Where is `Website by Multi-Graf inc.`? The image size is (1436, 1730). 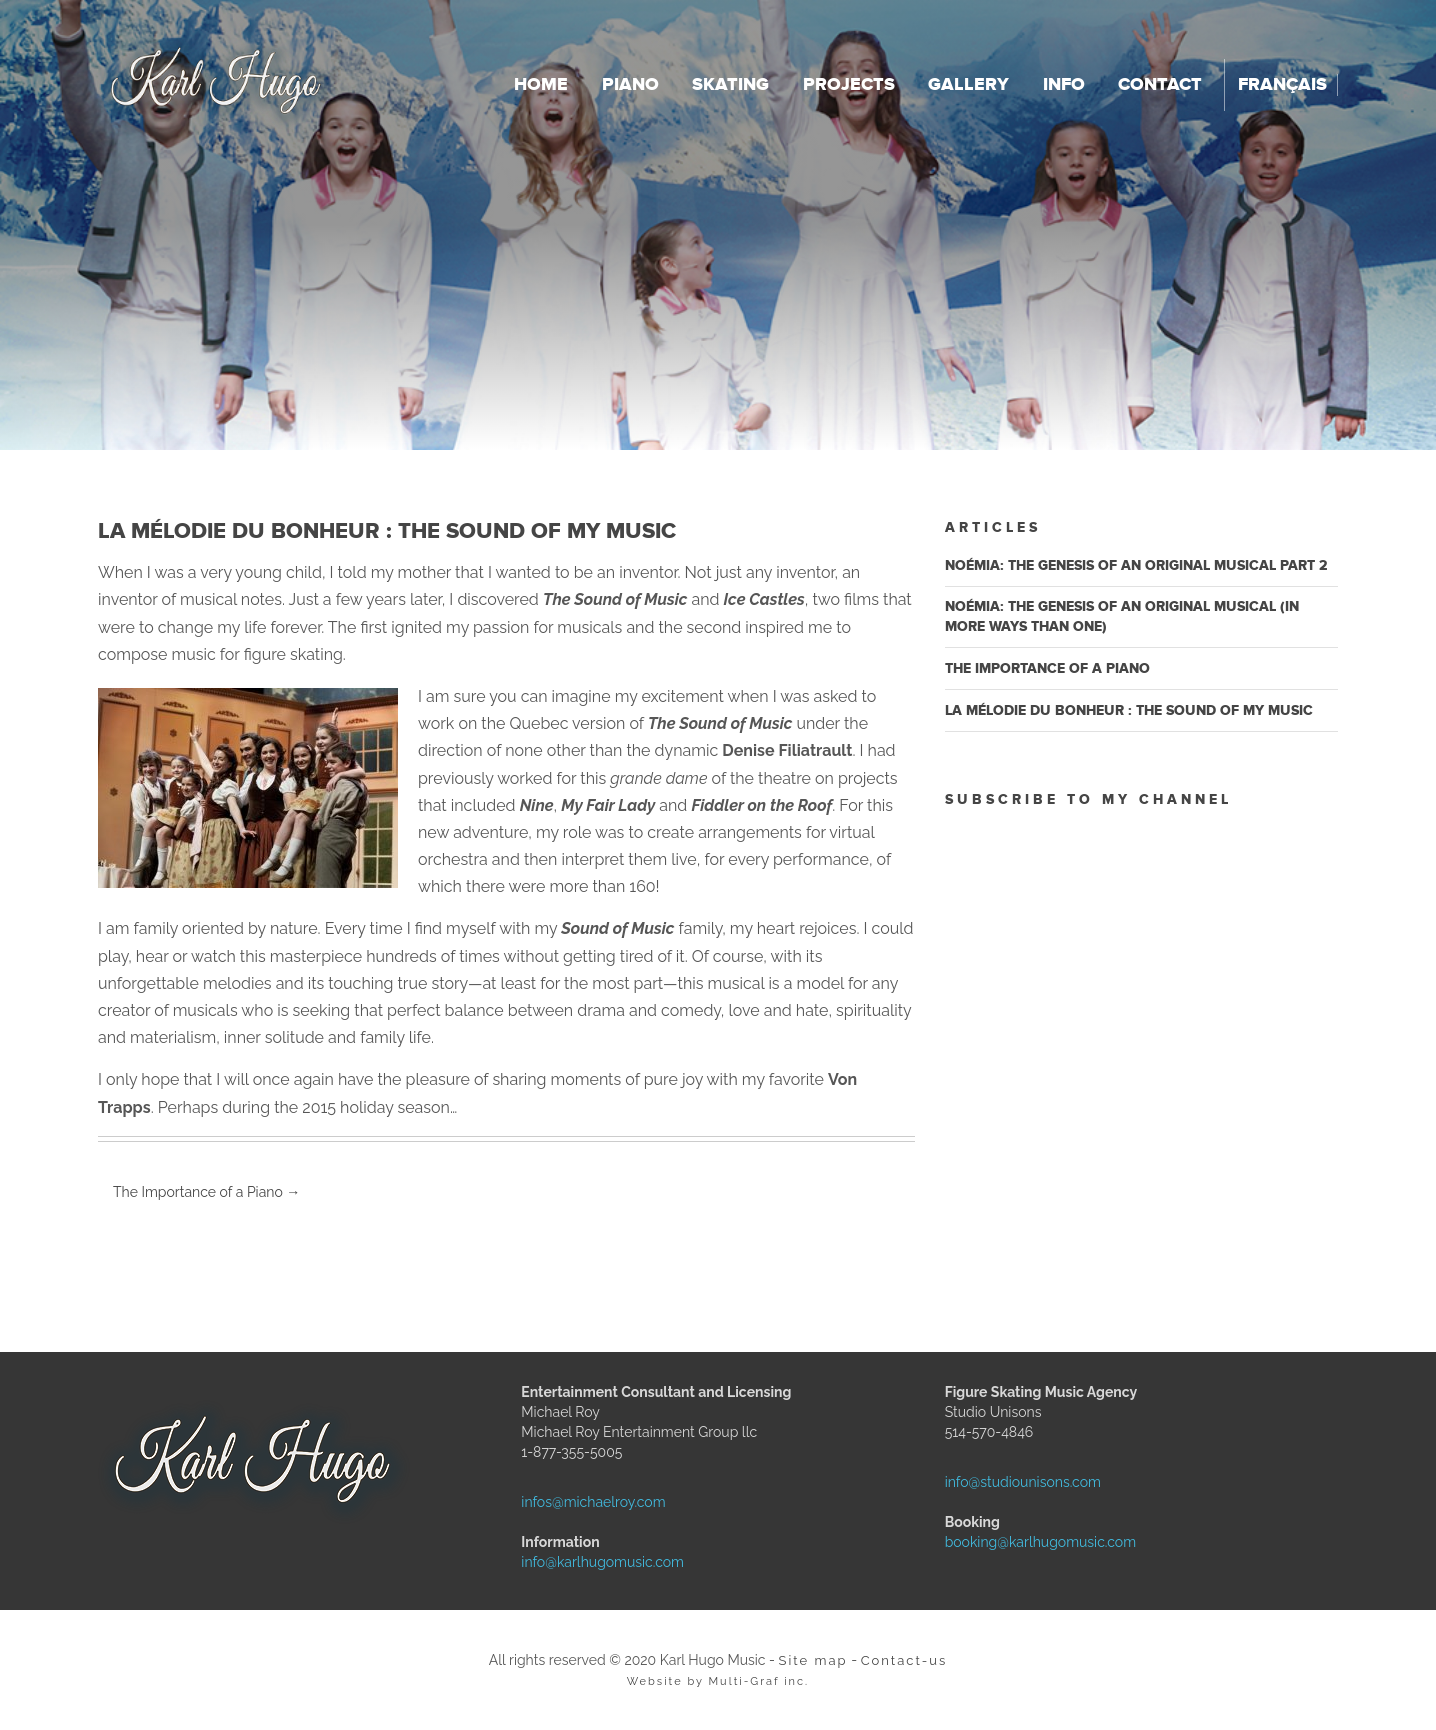
Website by Multi-Graf inc. is located at coordinates (718, 1681).